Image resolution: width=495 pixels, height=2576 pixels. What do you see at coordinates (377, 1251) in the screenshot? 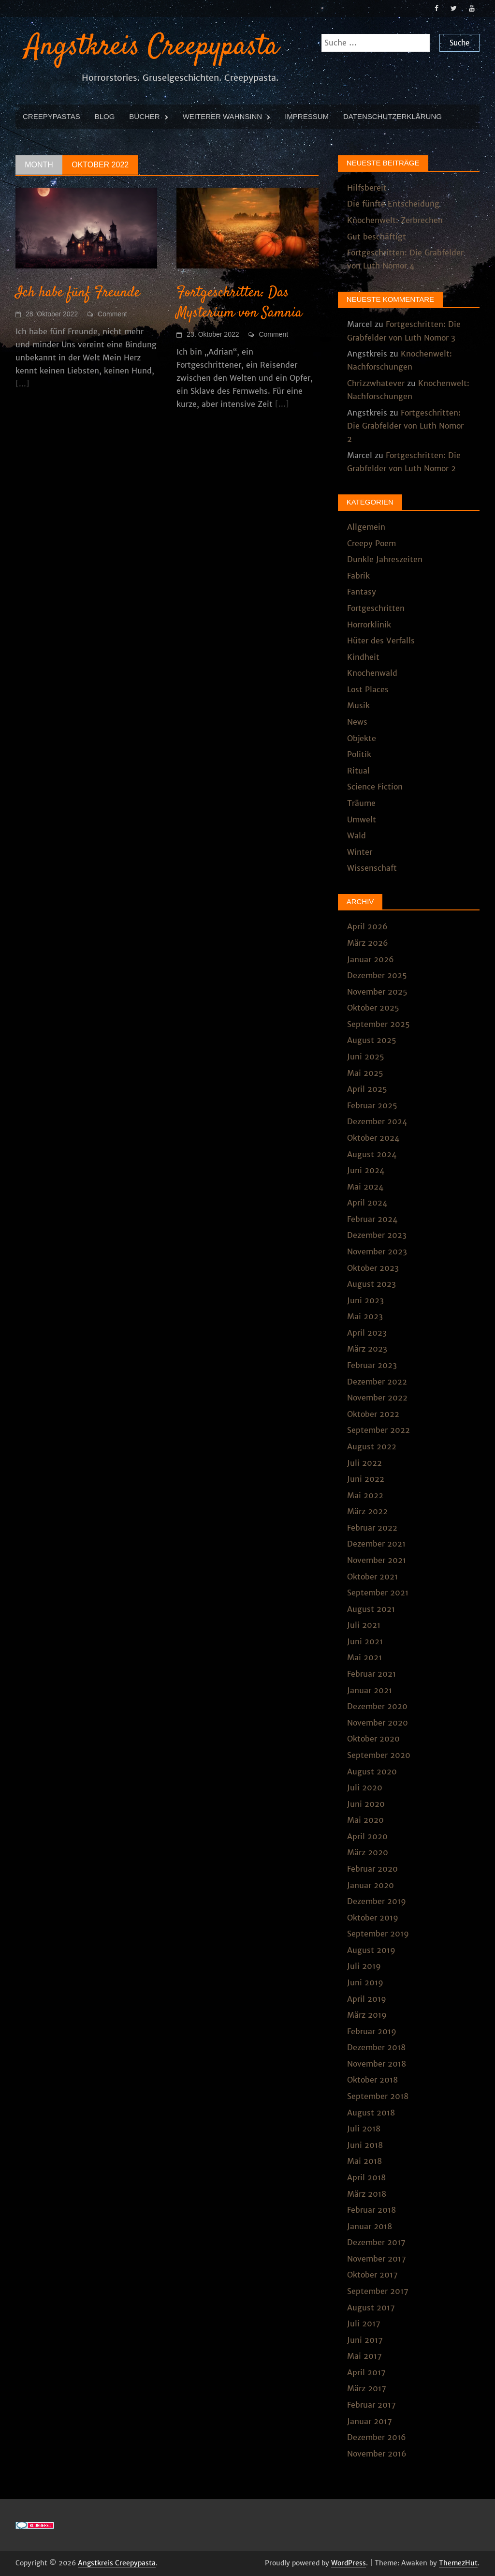
I see `November 2023` at bounding box center [377, 1251].